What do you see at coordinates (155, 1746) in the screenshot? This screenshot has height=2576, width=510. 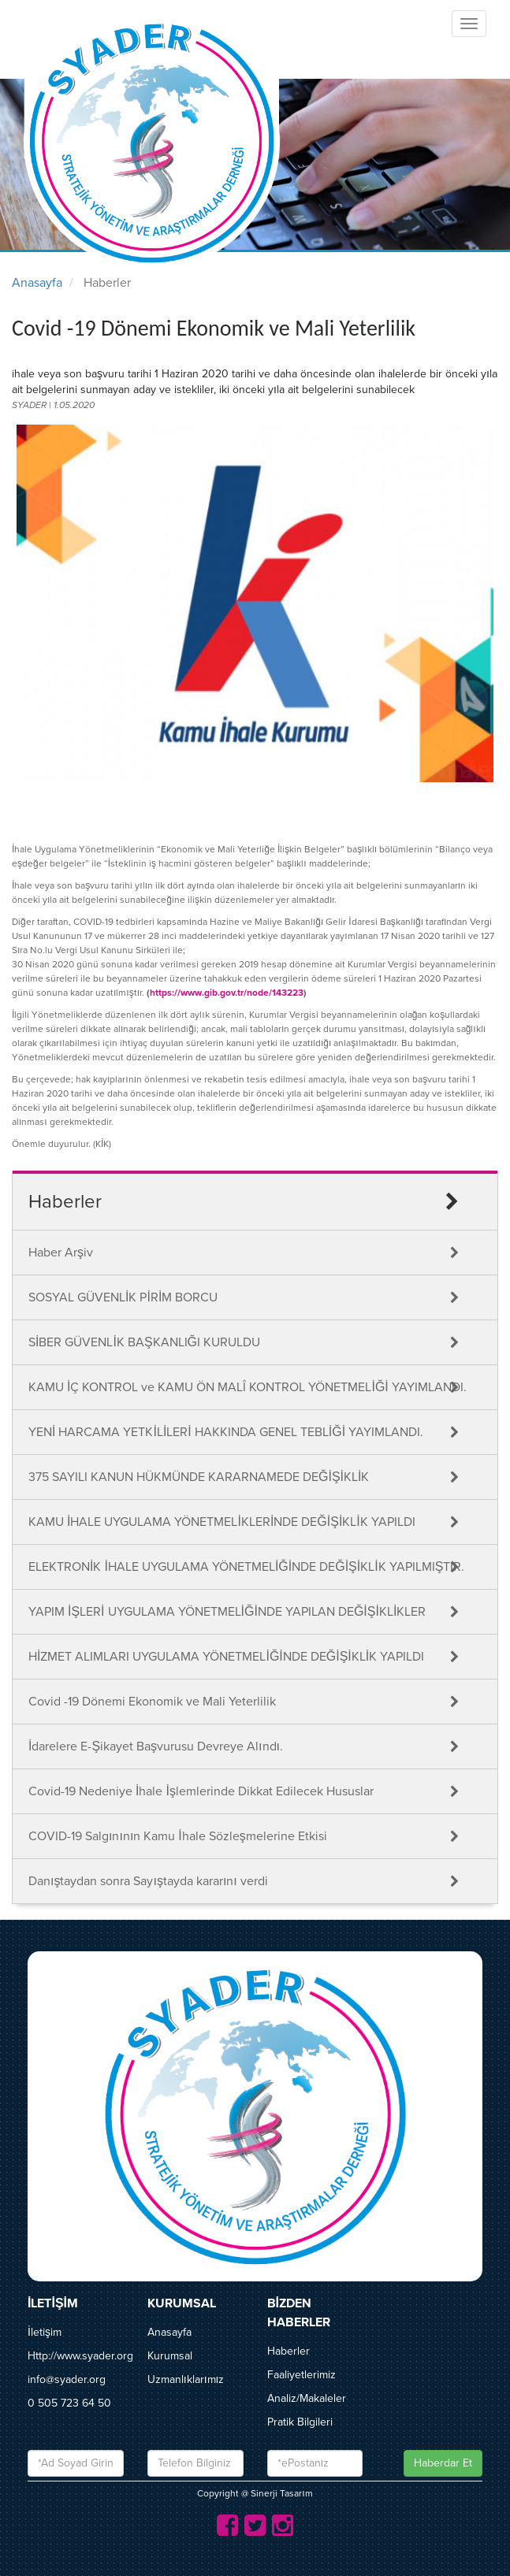 I see `İdarelere E-Şikayet Başvurusu Devreye Alındı.` at bounding box center [155, 1746].